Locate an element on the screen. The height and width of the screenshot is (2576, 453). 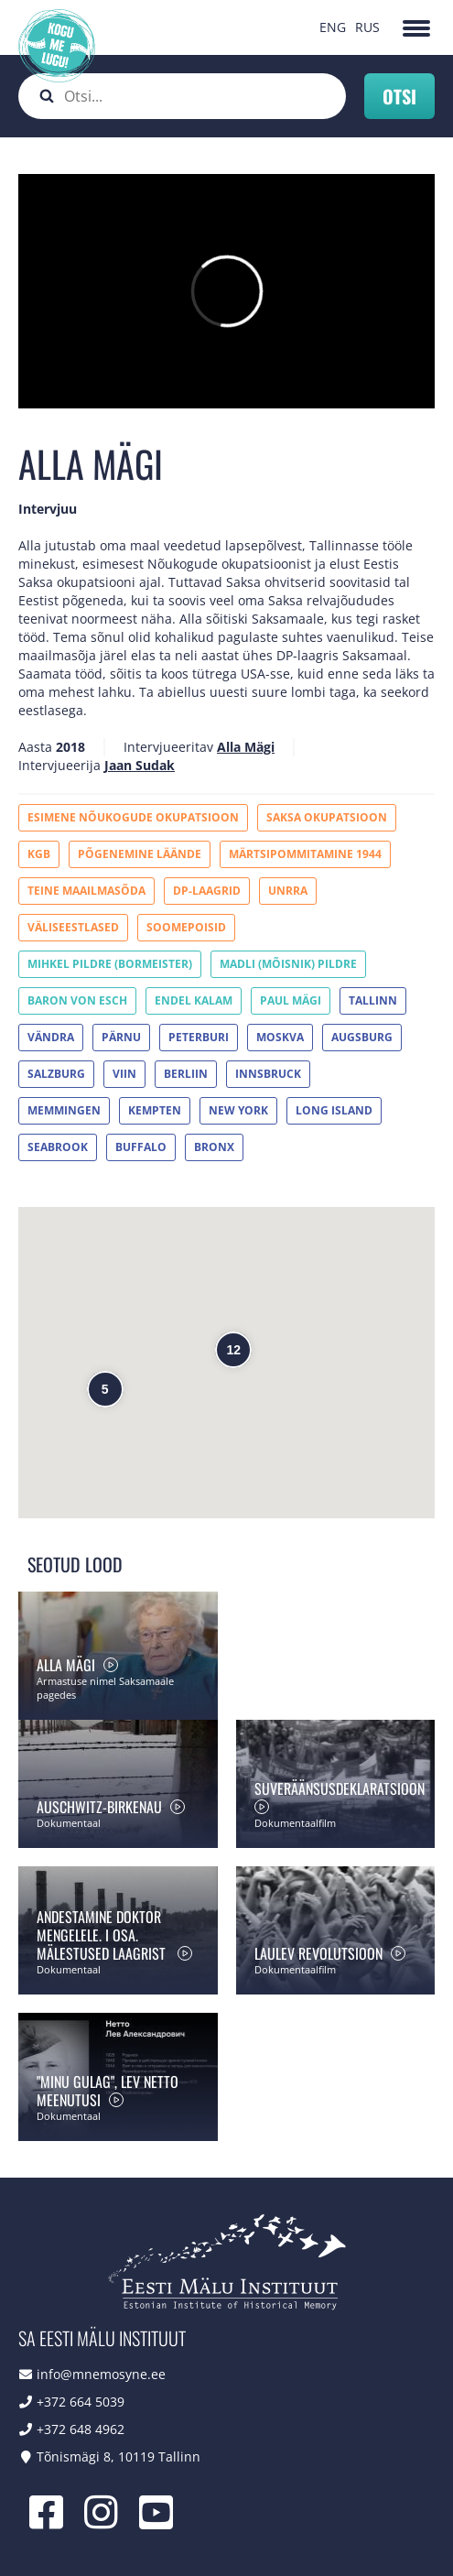
ENG is located at coordinates (332, 27).